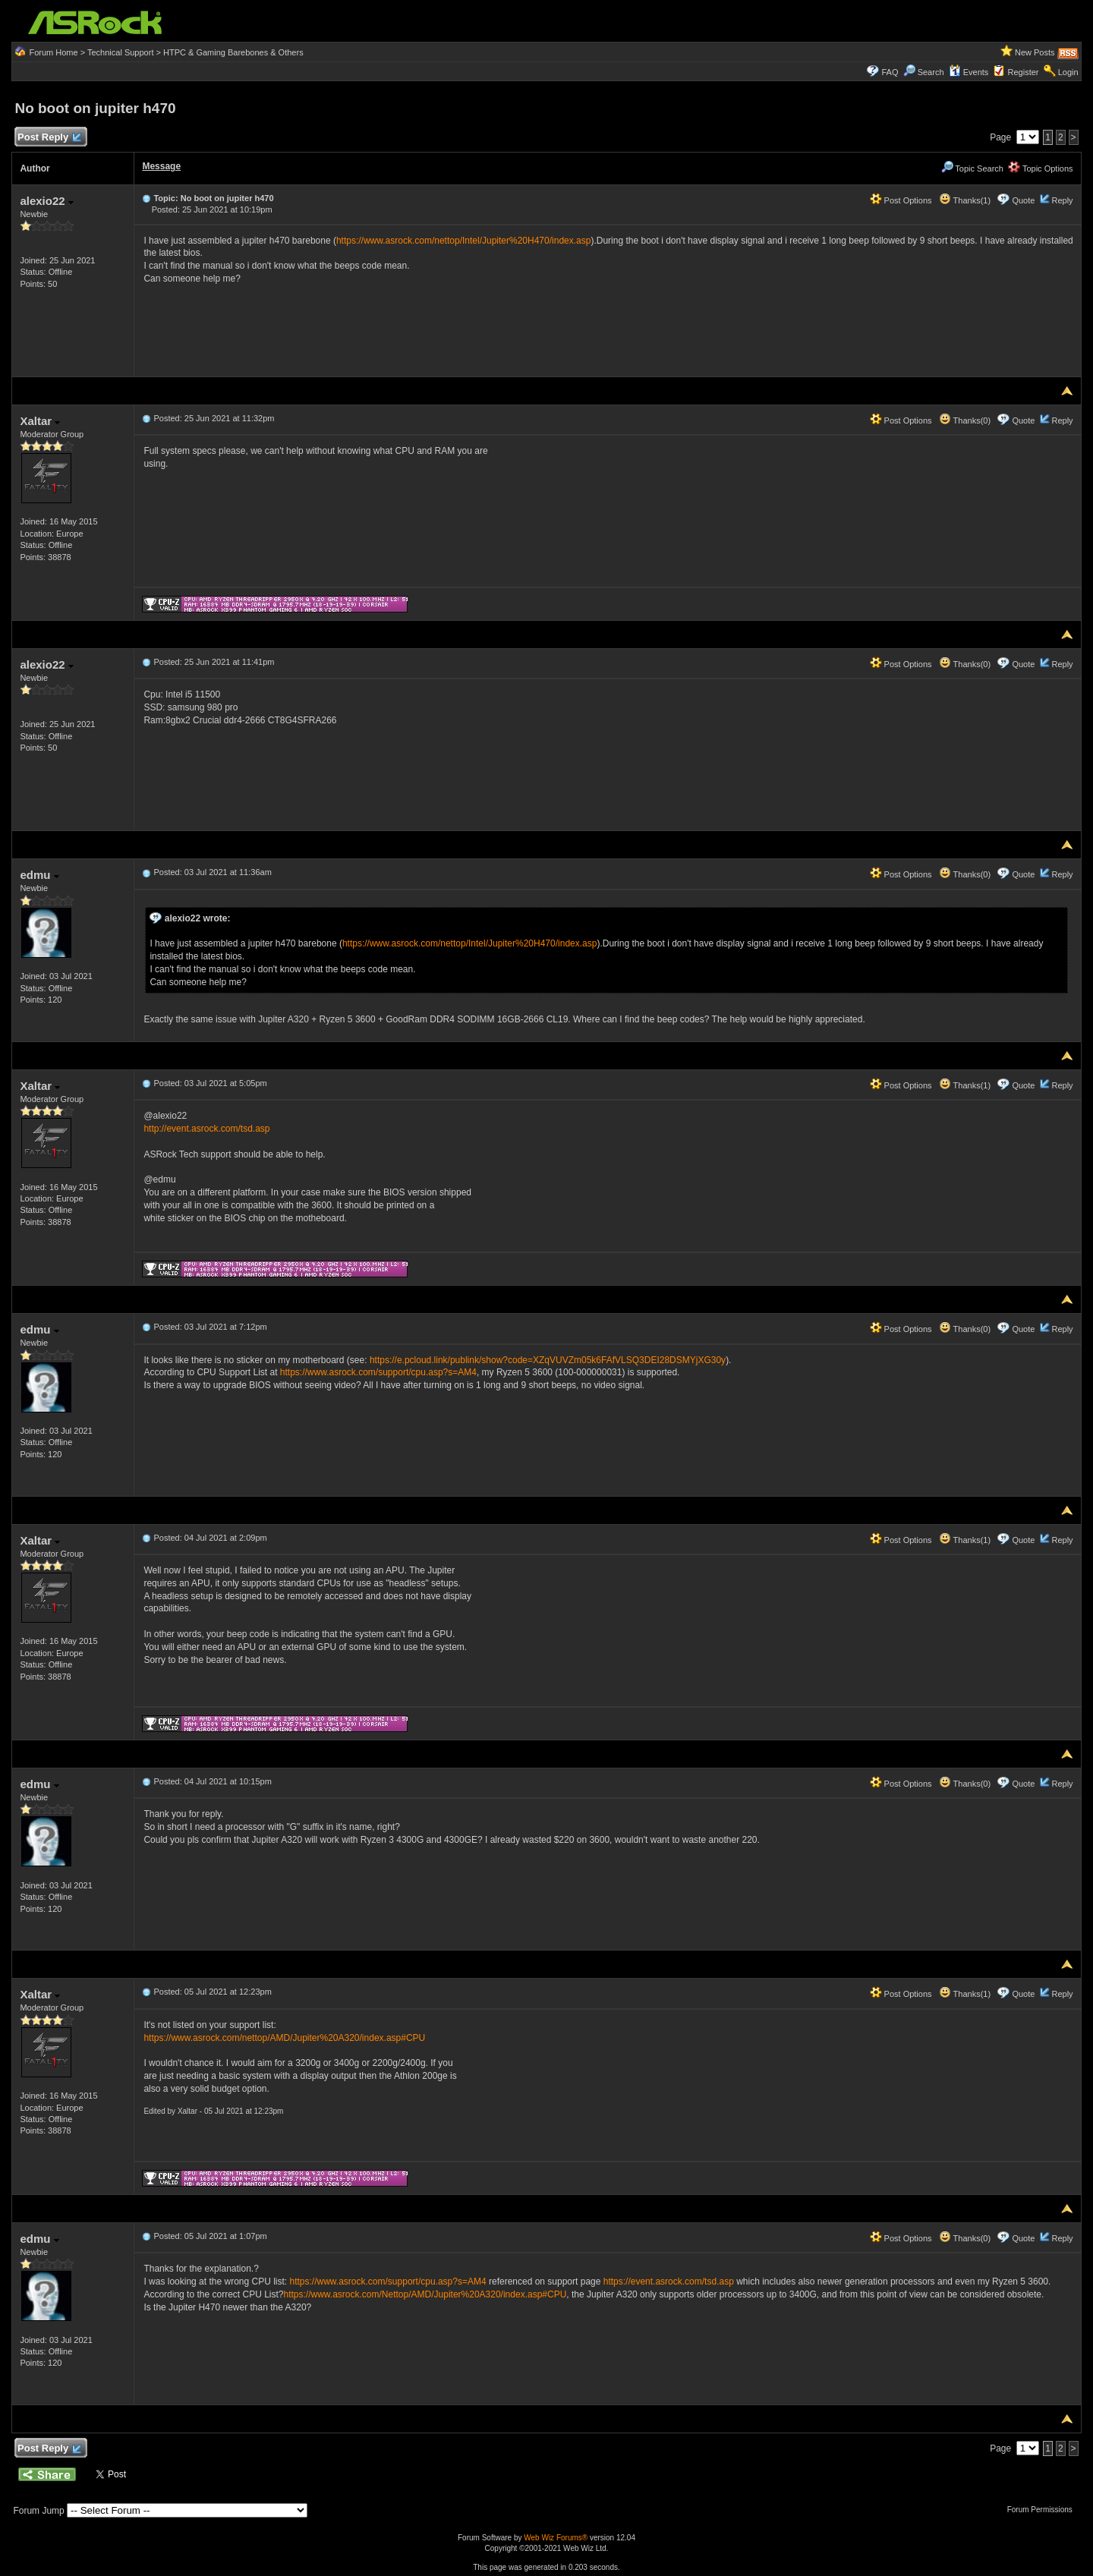 The width and height of the screenshot is (1093, 2576). What do you see at coordinates (965, 200) in the screenshot?
I see `Thanks(1)` at bounding box center [965, 200].